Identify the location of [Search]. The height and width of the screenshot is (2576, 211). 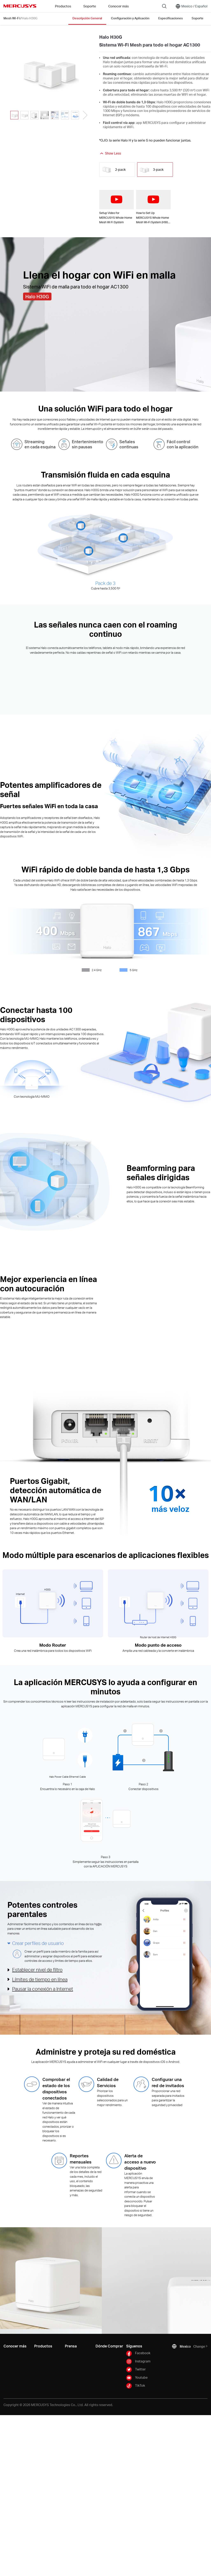
(164, 6).